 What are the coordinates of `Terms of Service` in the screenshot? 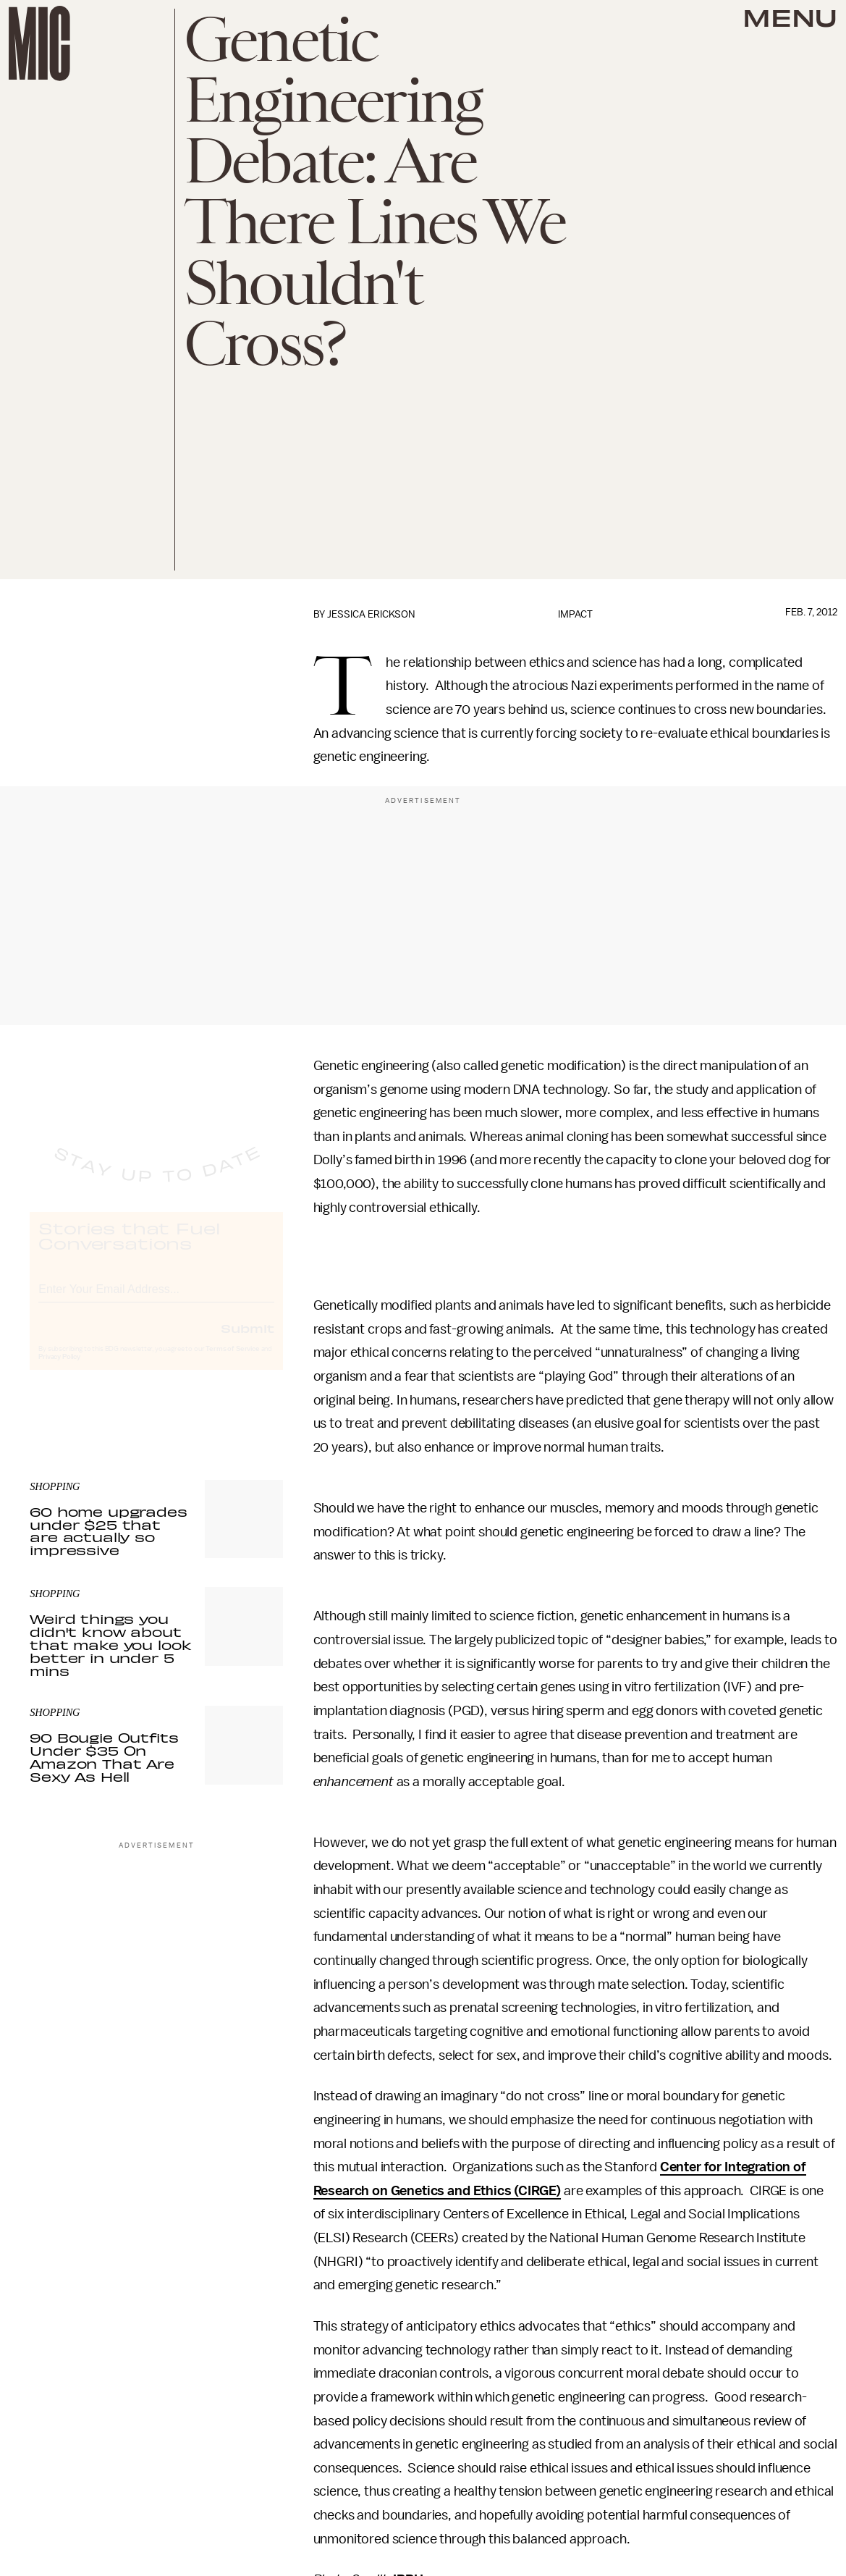 It's located at (232, 1361).